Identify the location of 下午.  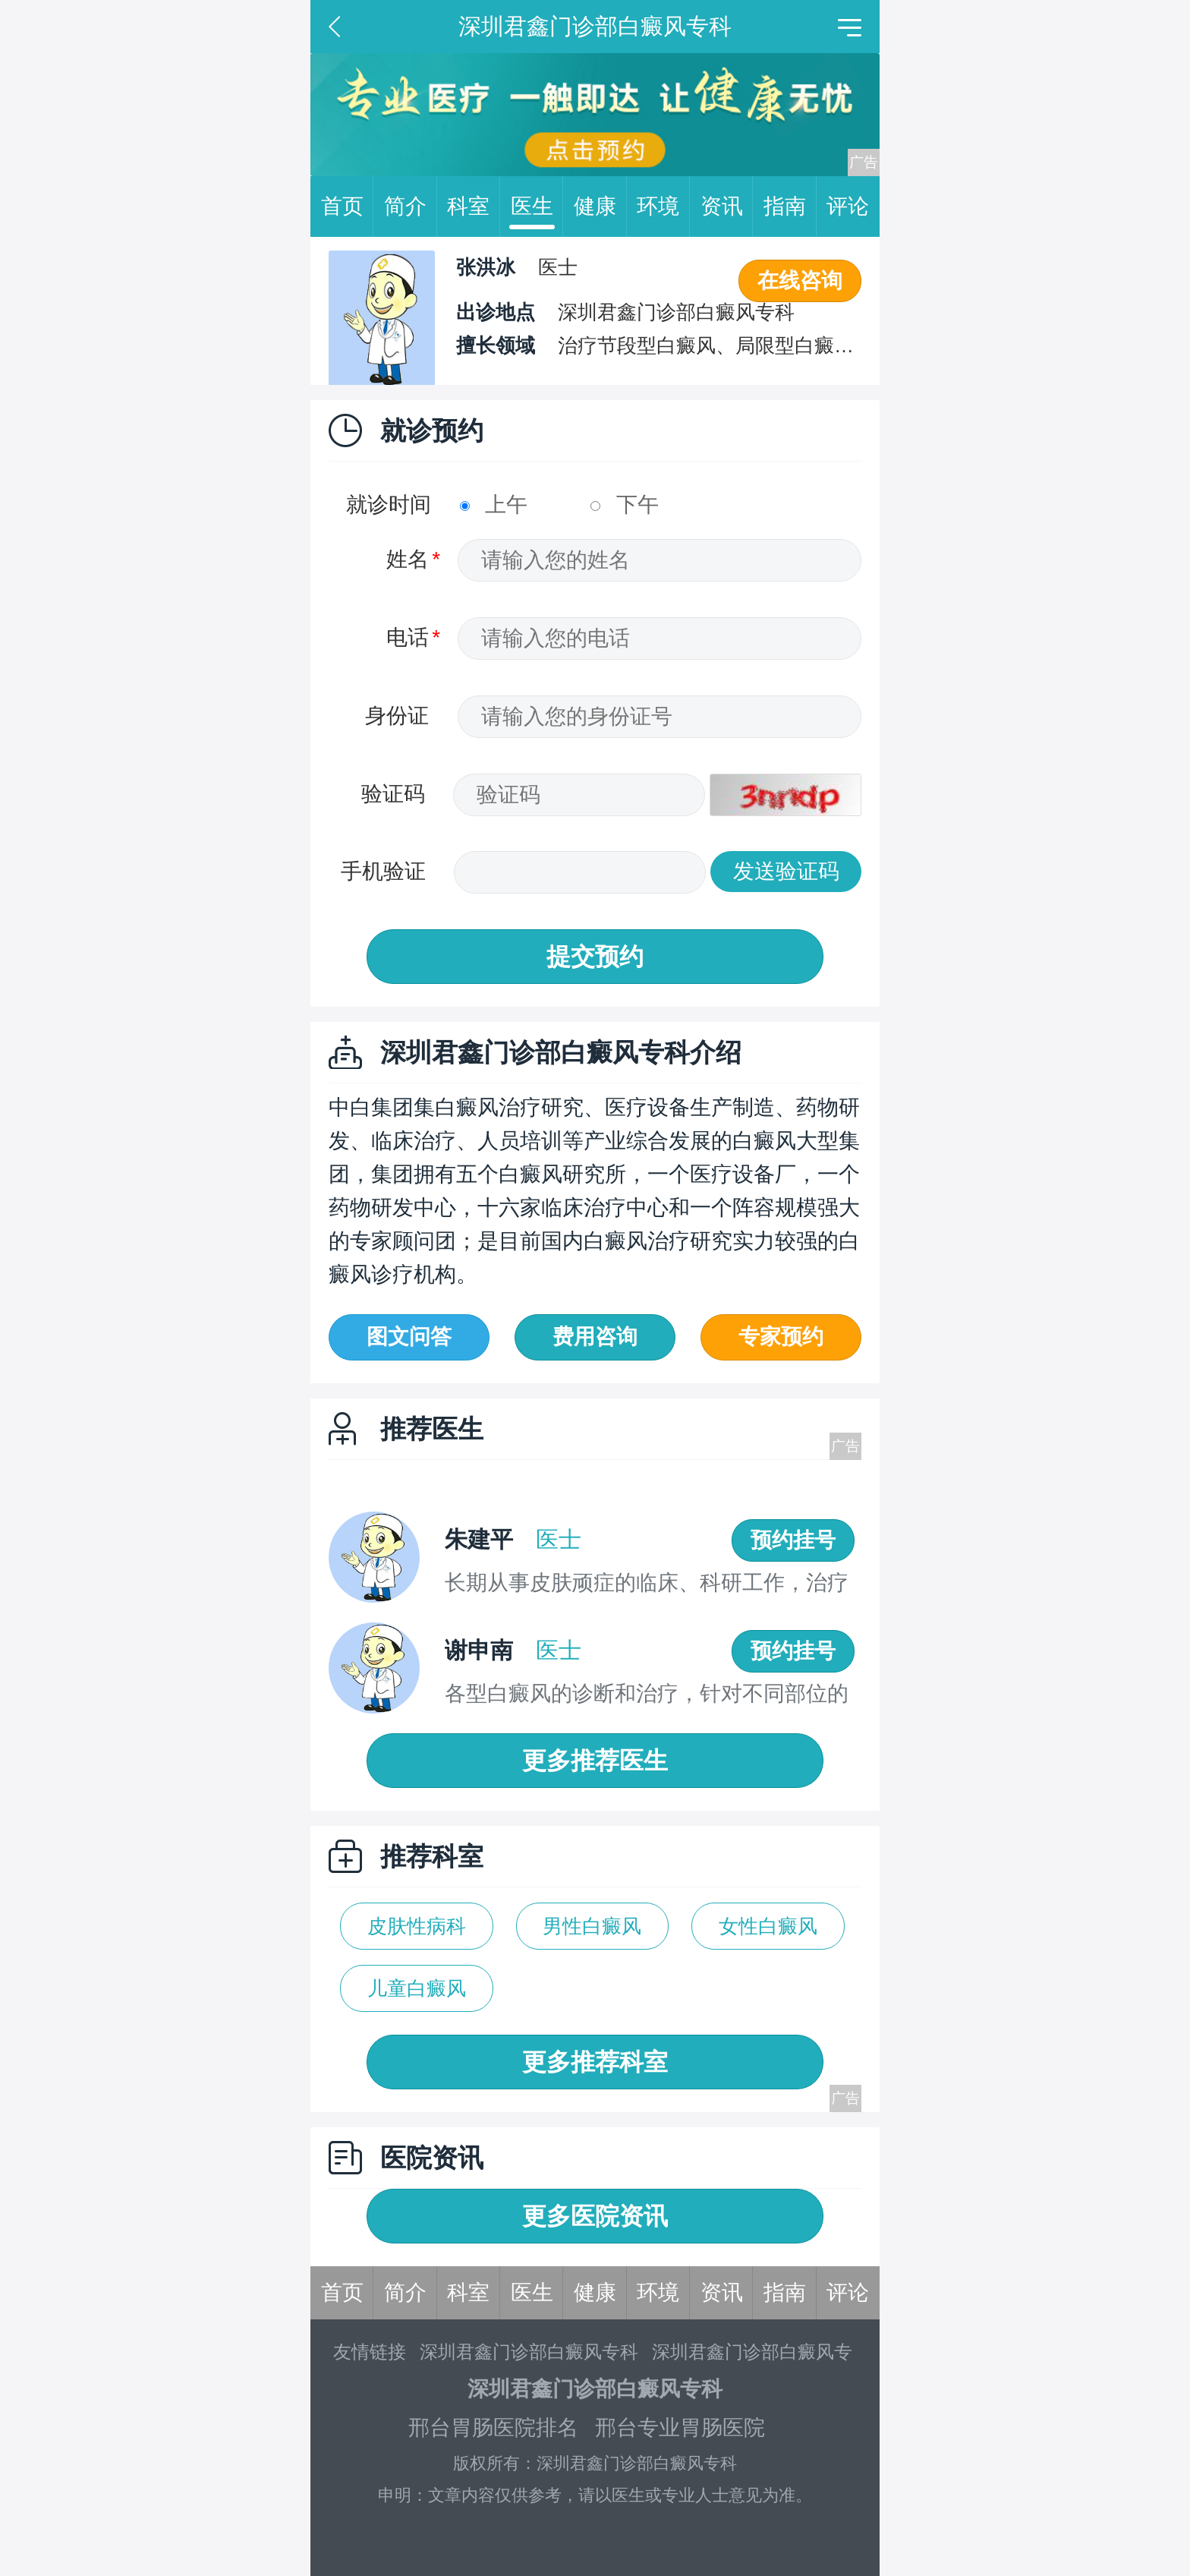
(624, 504).